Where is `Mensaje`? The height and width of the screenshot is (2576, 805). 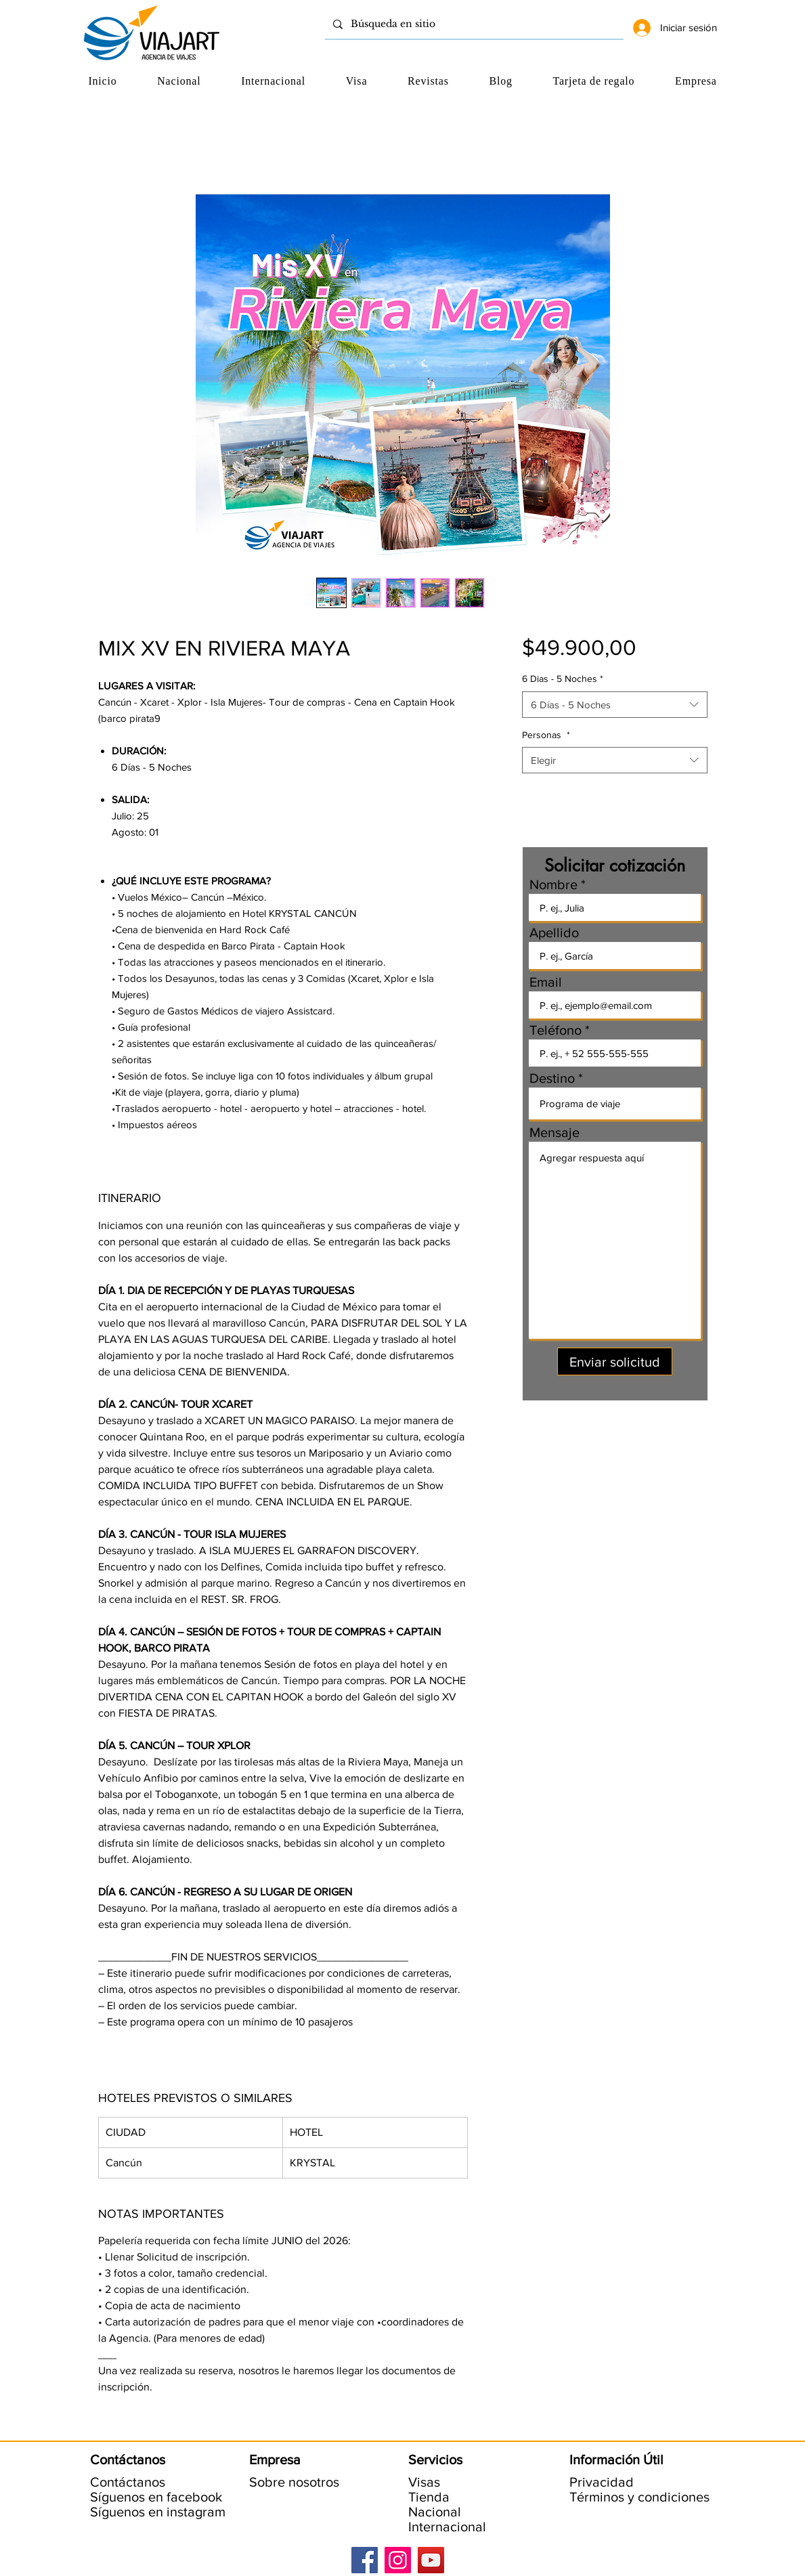
Mensaje is located at coordinates (554, 1132).